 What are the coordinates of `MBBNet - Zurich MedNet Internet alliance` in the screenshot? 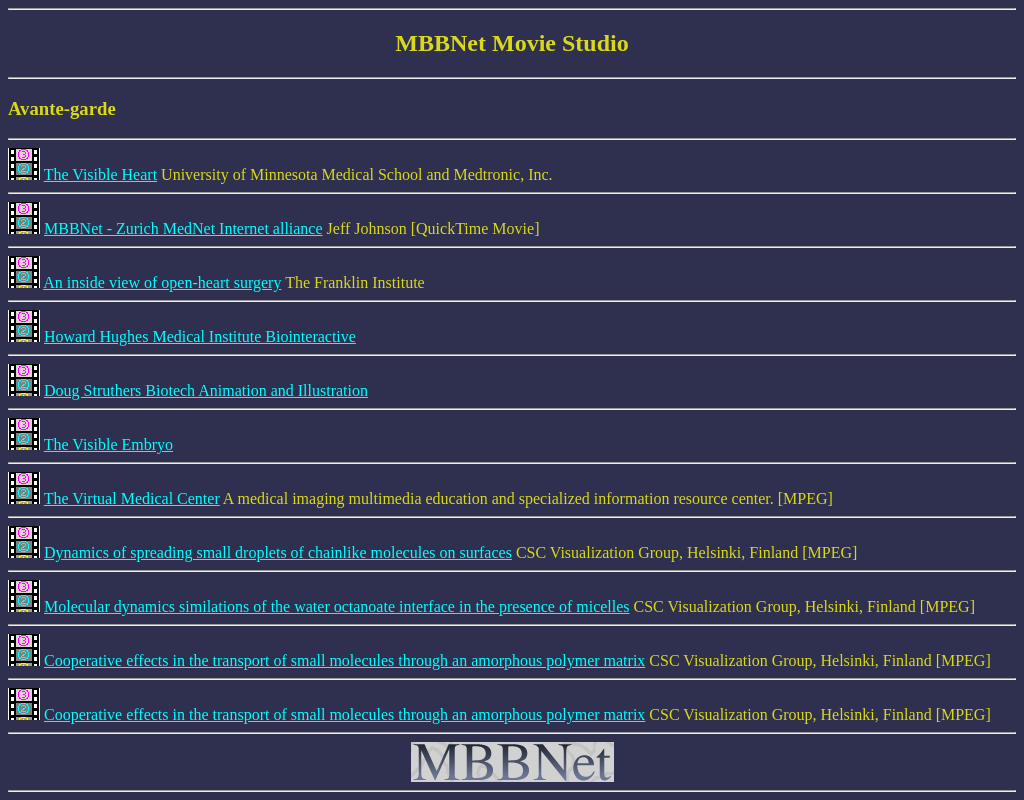 It's located at (183, 228).